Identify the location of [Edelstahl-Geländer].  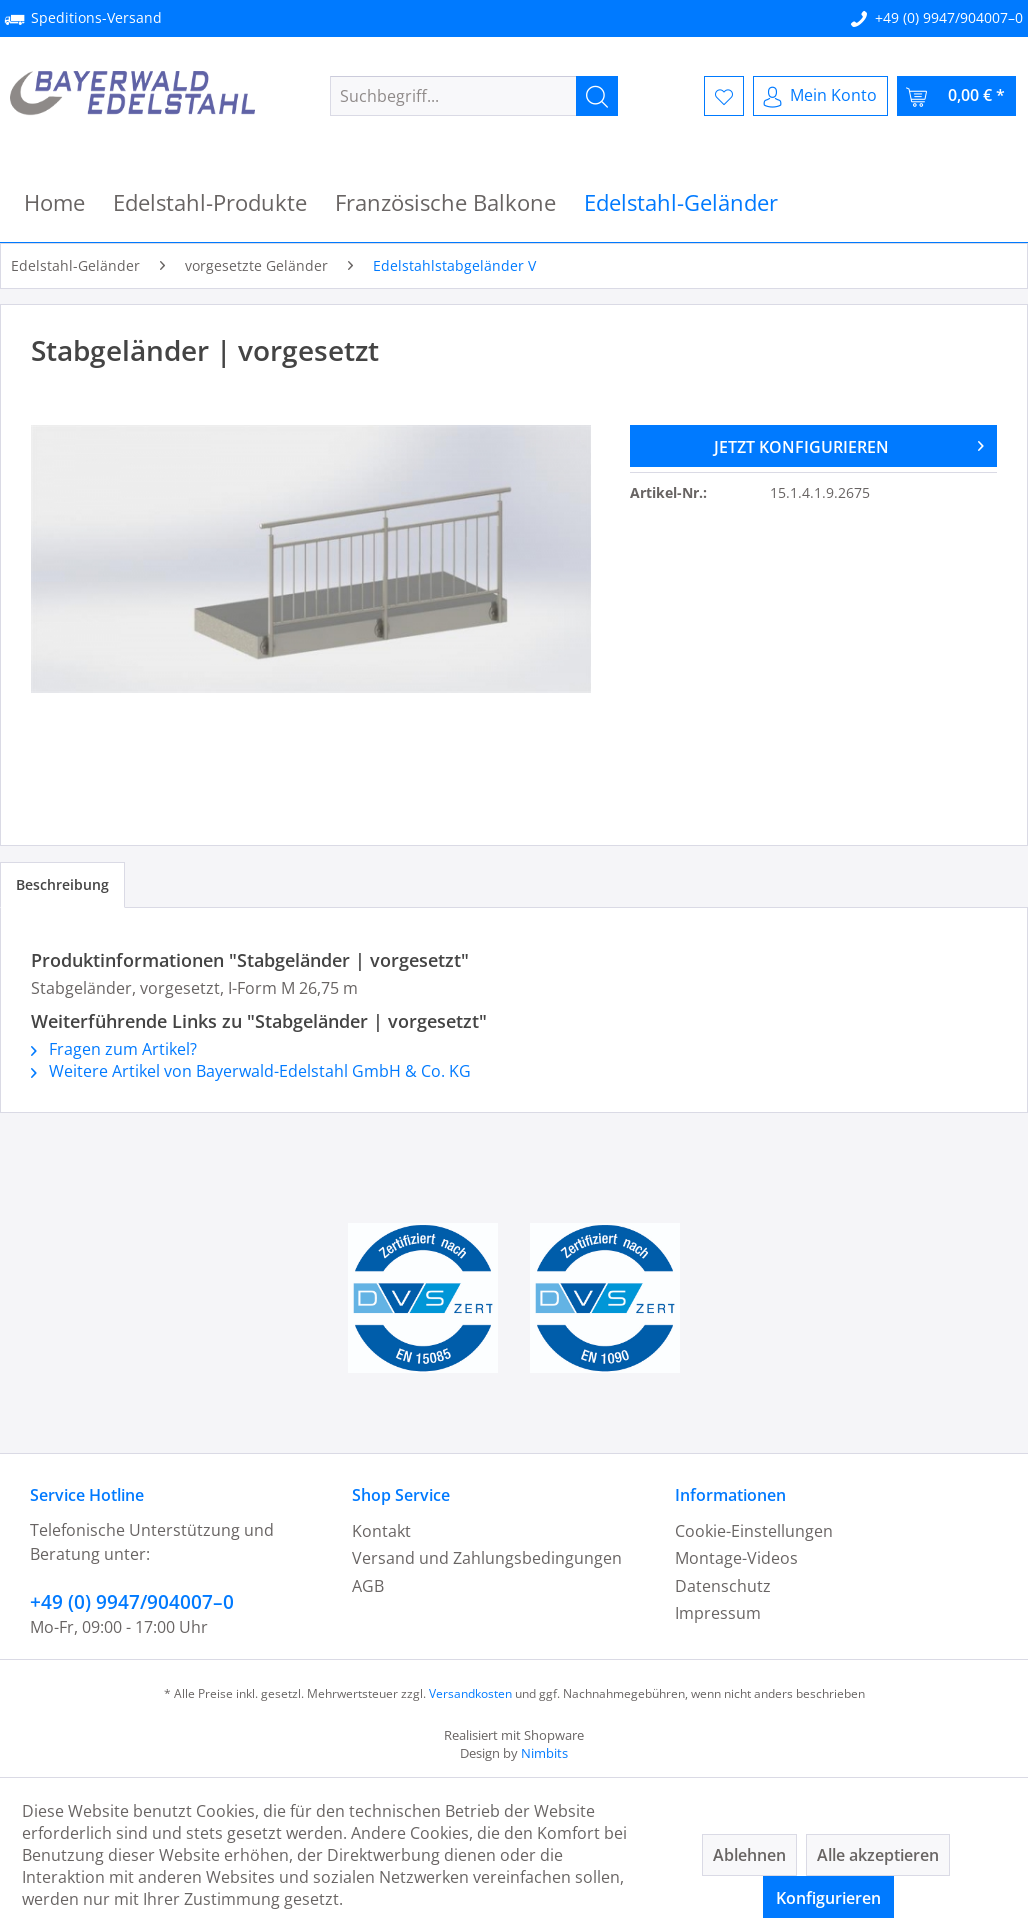
(681, 202).